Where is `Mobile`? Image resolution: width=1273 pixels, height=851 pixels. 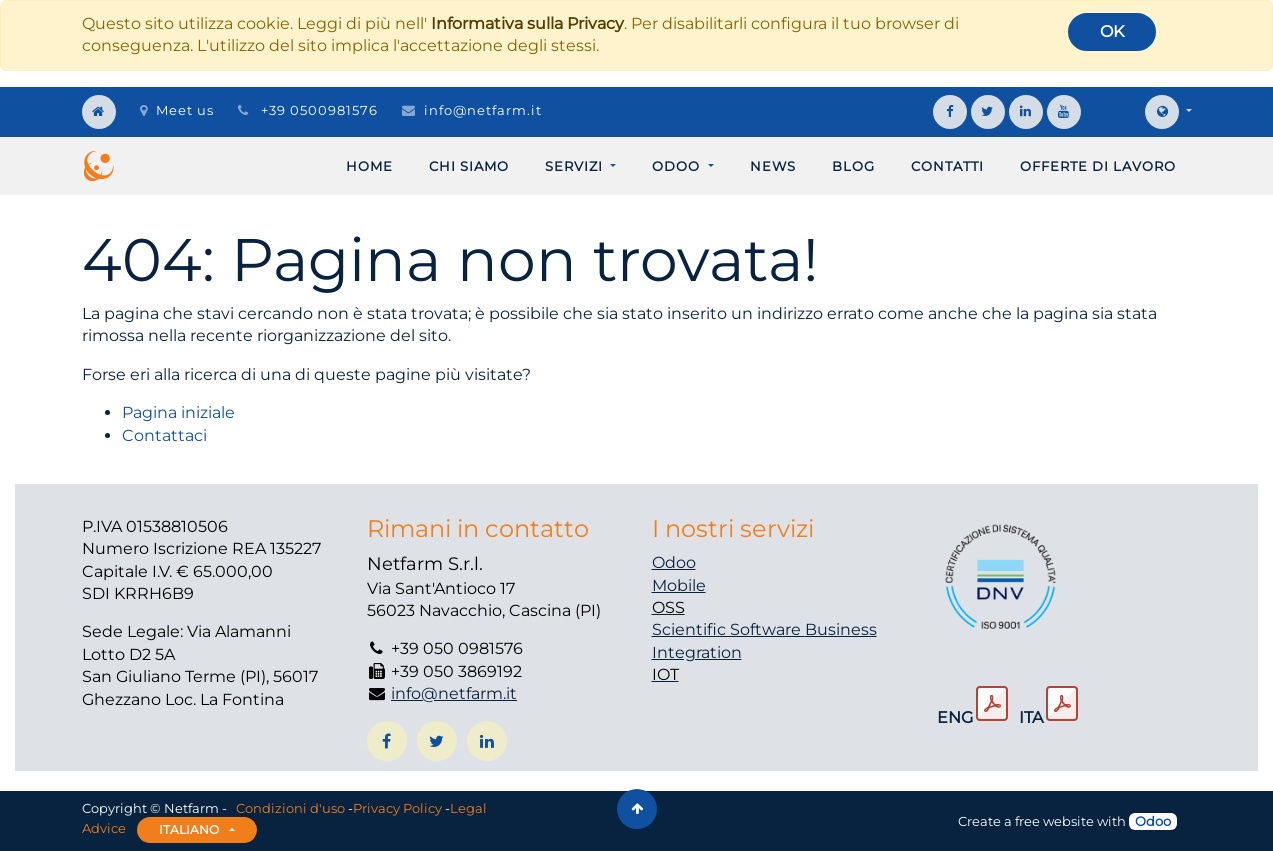 Mobile is located at coordinates (679, 585).